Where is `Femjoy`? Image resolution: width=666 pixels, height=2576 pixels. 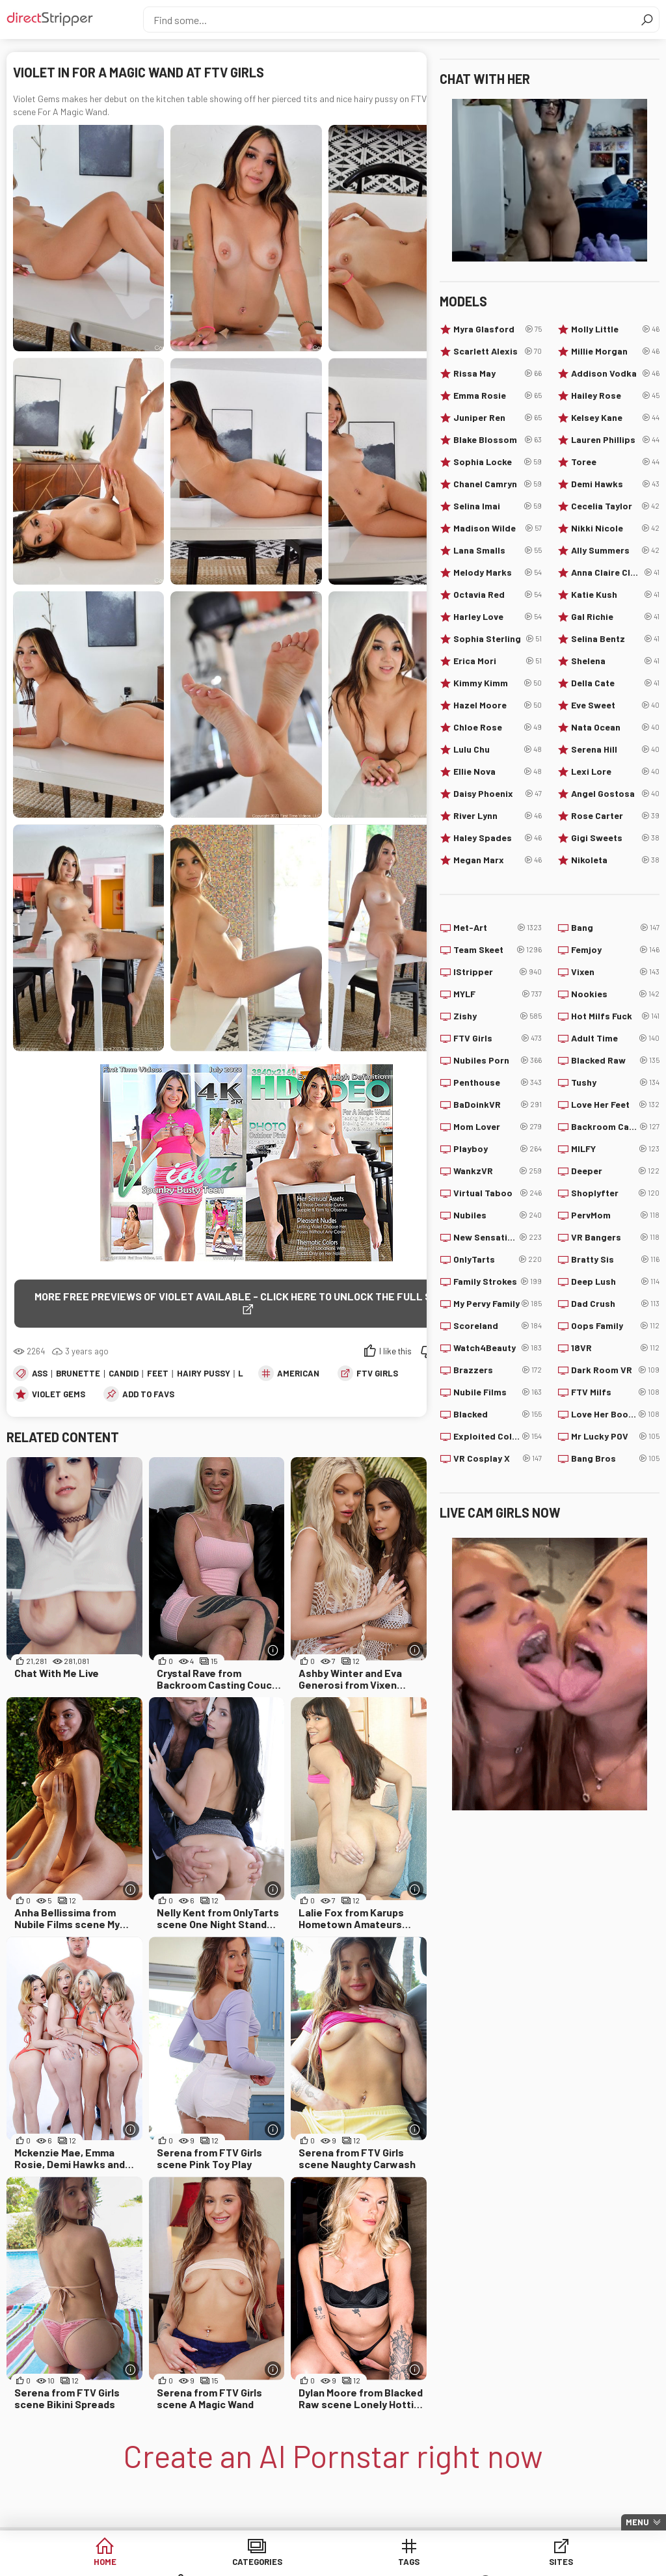
Femjoy is located at coordinates (615, 950).